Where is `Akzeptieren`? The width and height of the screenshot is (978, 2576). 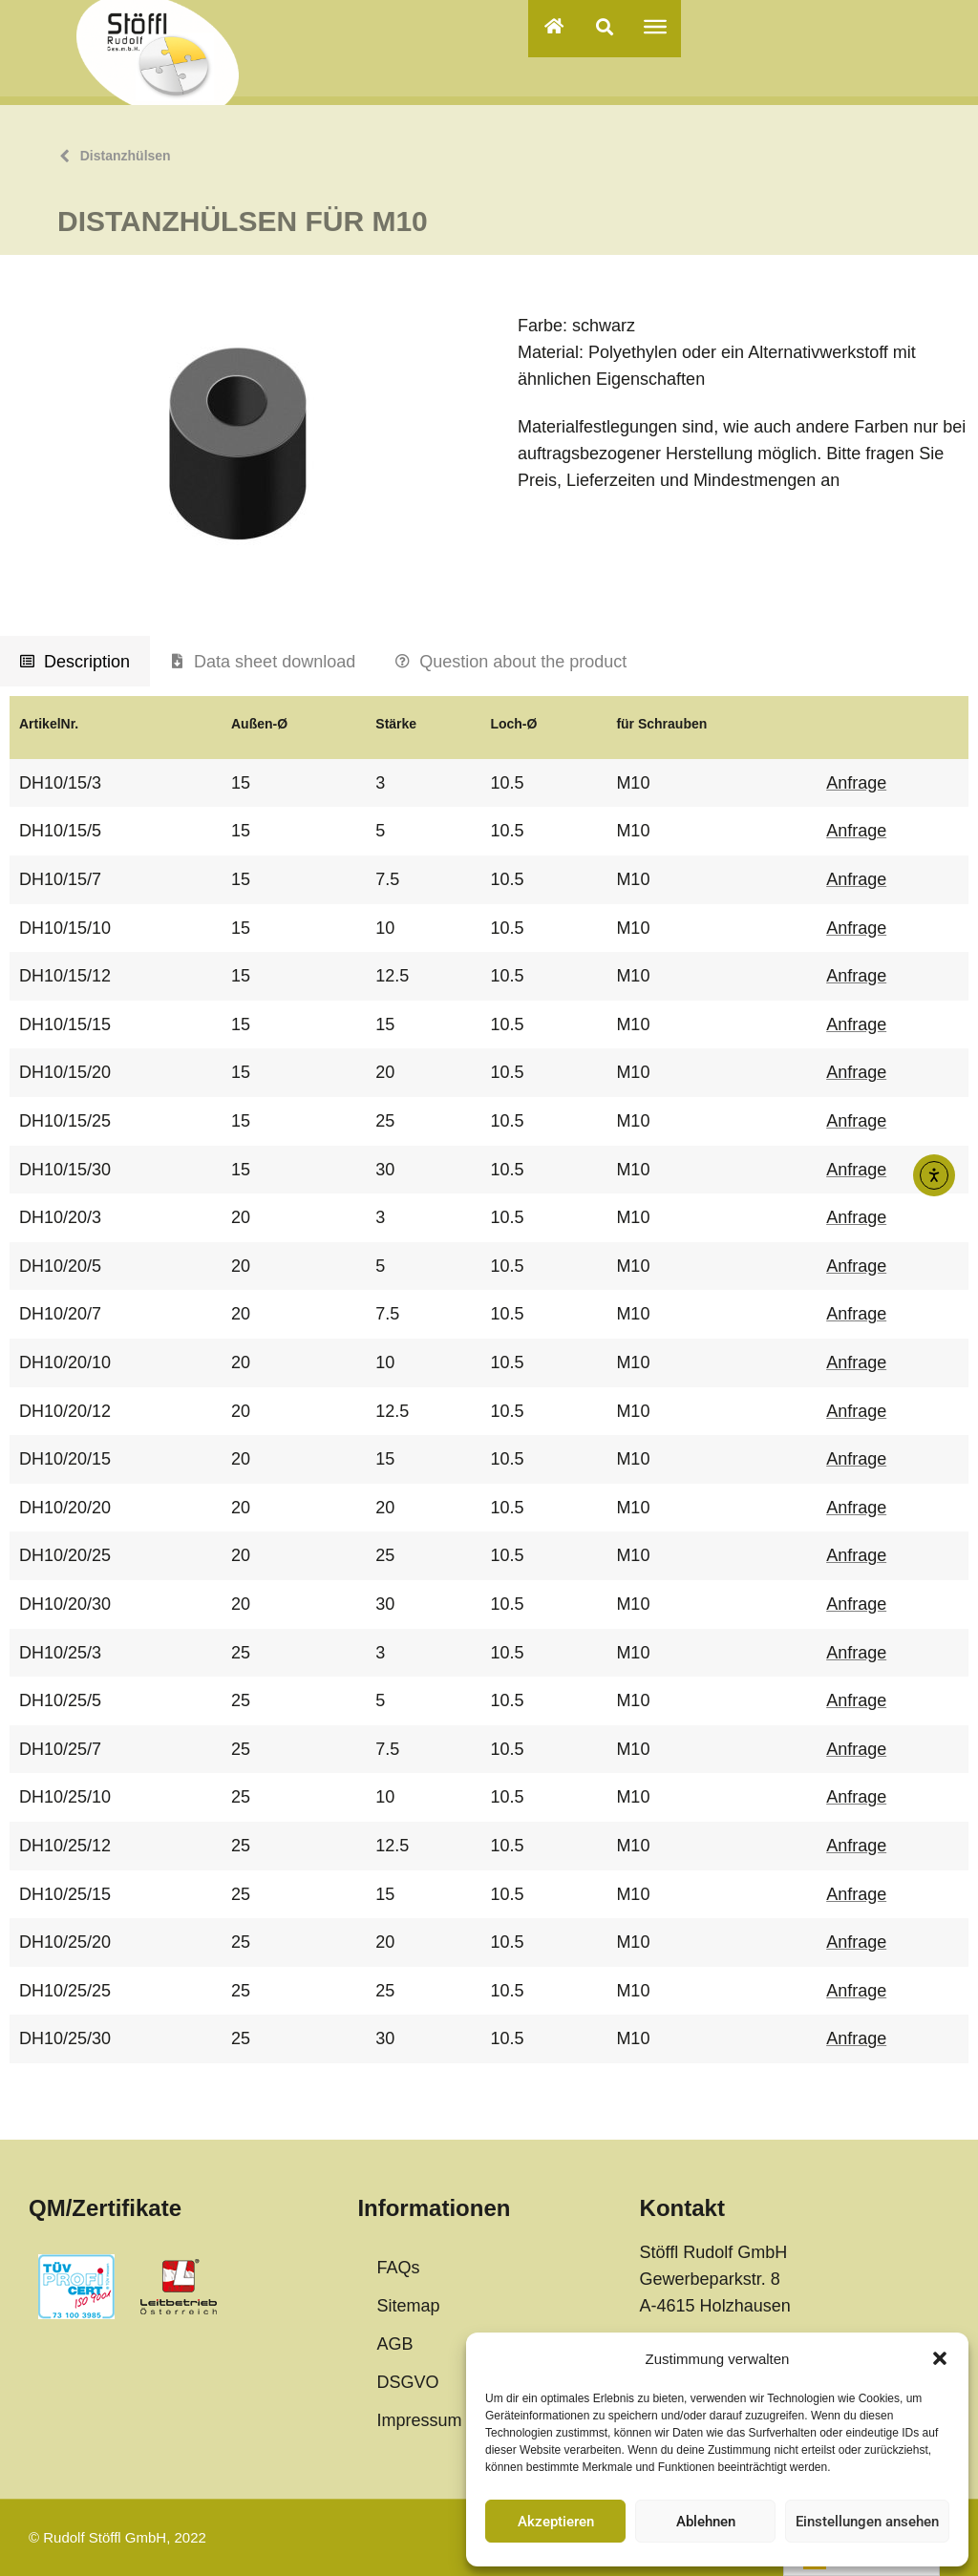
Akzeptieren is located at coordinates (556, 2521).